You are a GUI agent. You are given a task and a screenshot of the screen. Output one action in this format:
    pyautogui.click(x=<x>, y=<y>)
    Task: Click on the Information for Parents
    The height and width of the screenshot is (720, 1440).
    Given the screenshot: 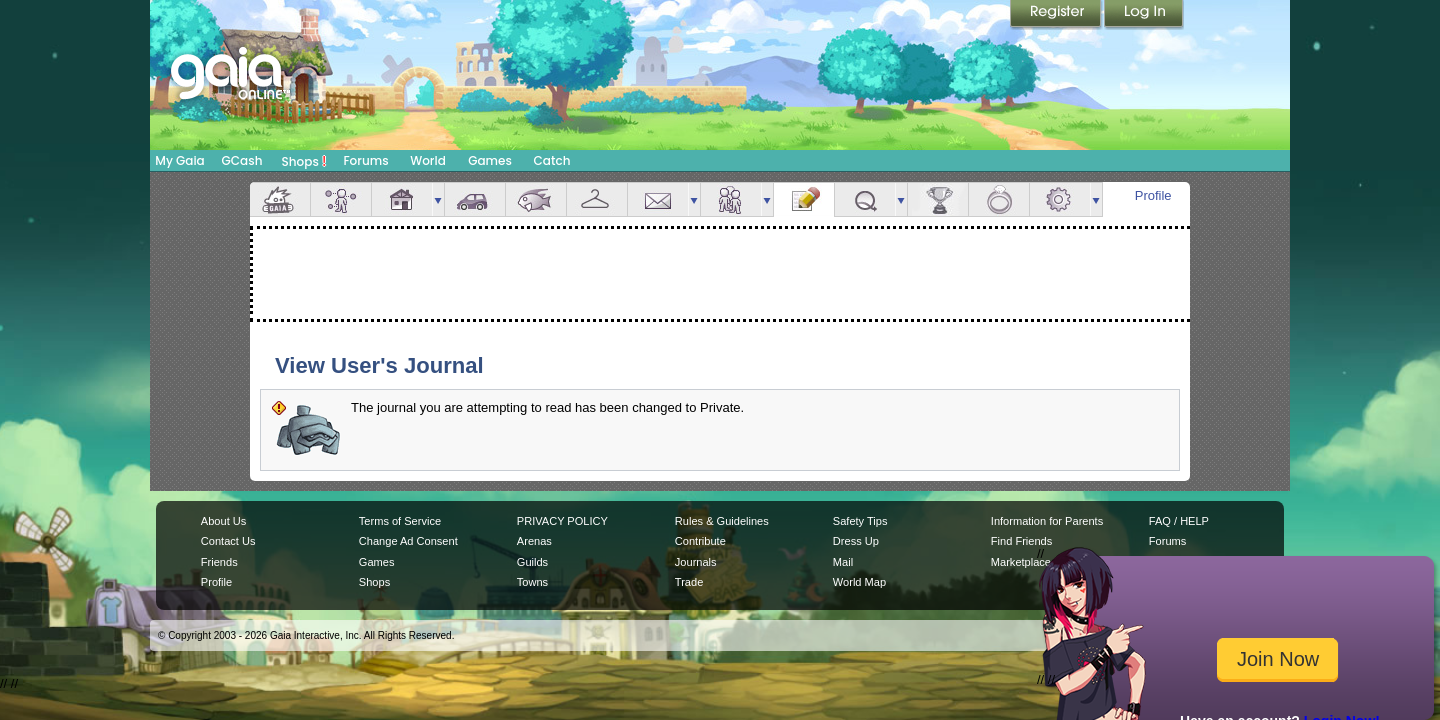 What is the action you would take?
    pyautogui.click(x=1047, y=521)
    